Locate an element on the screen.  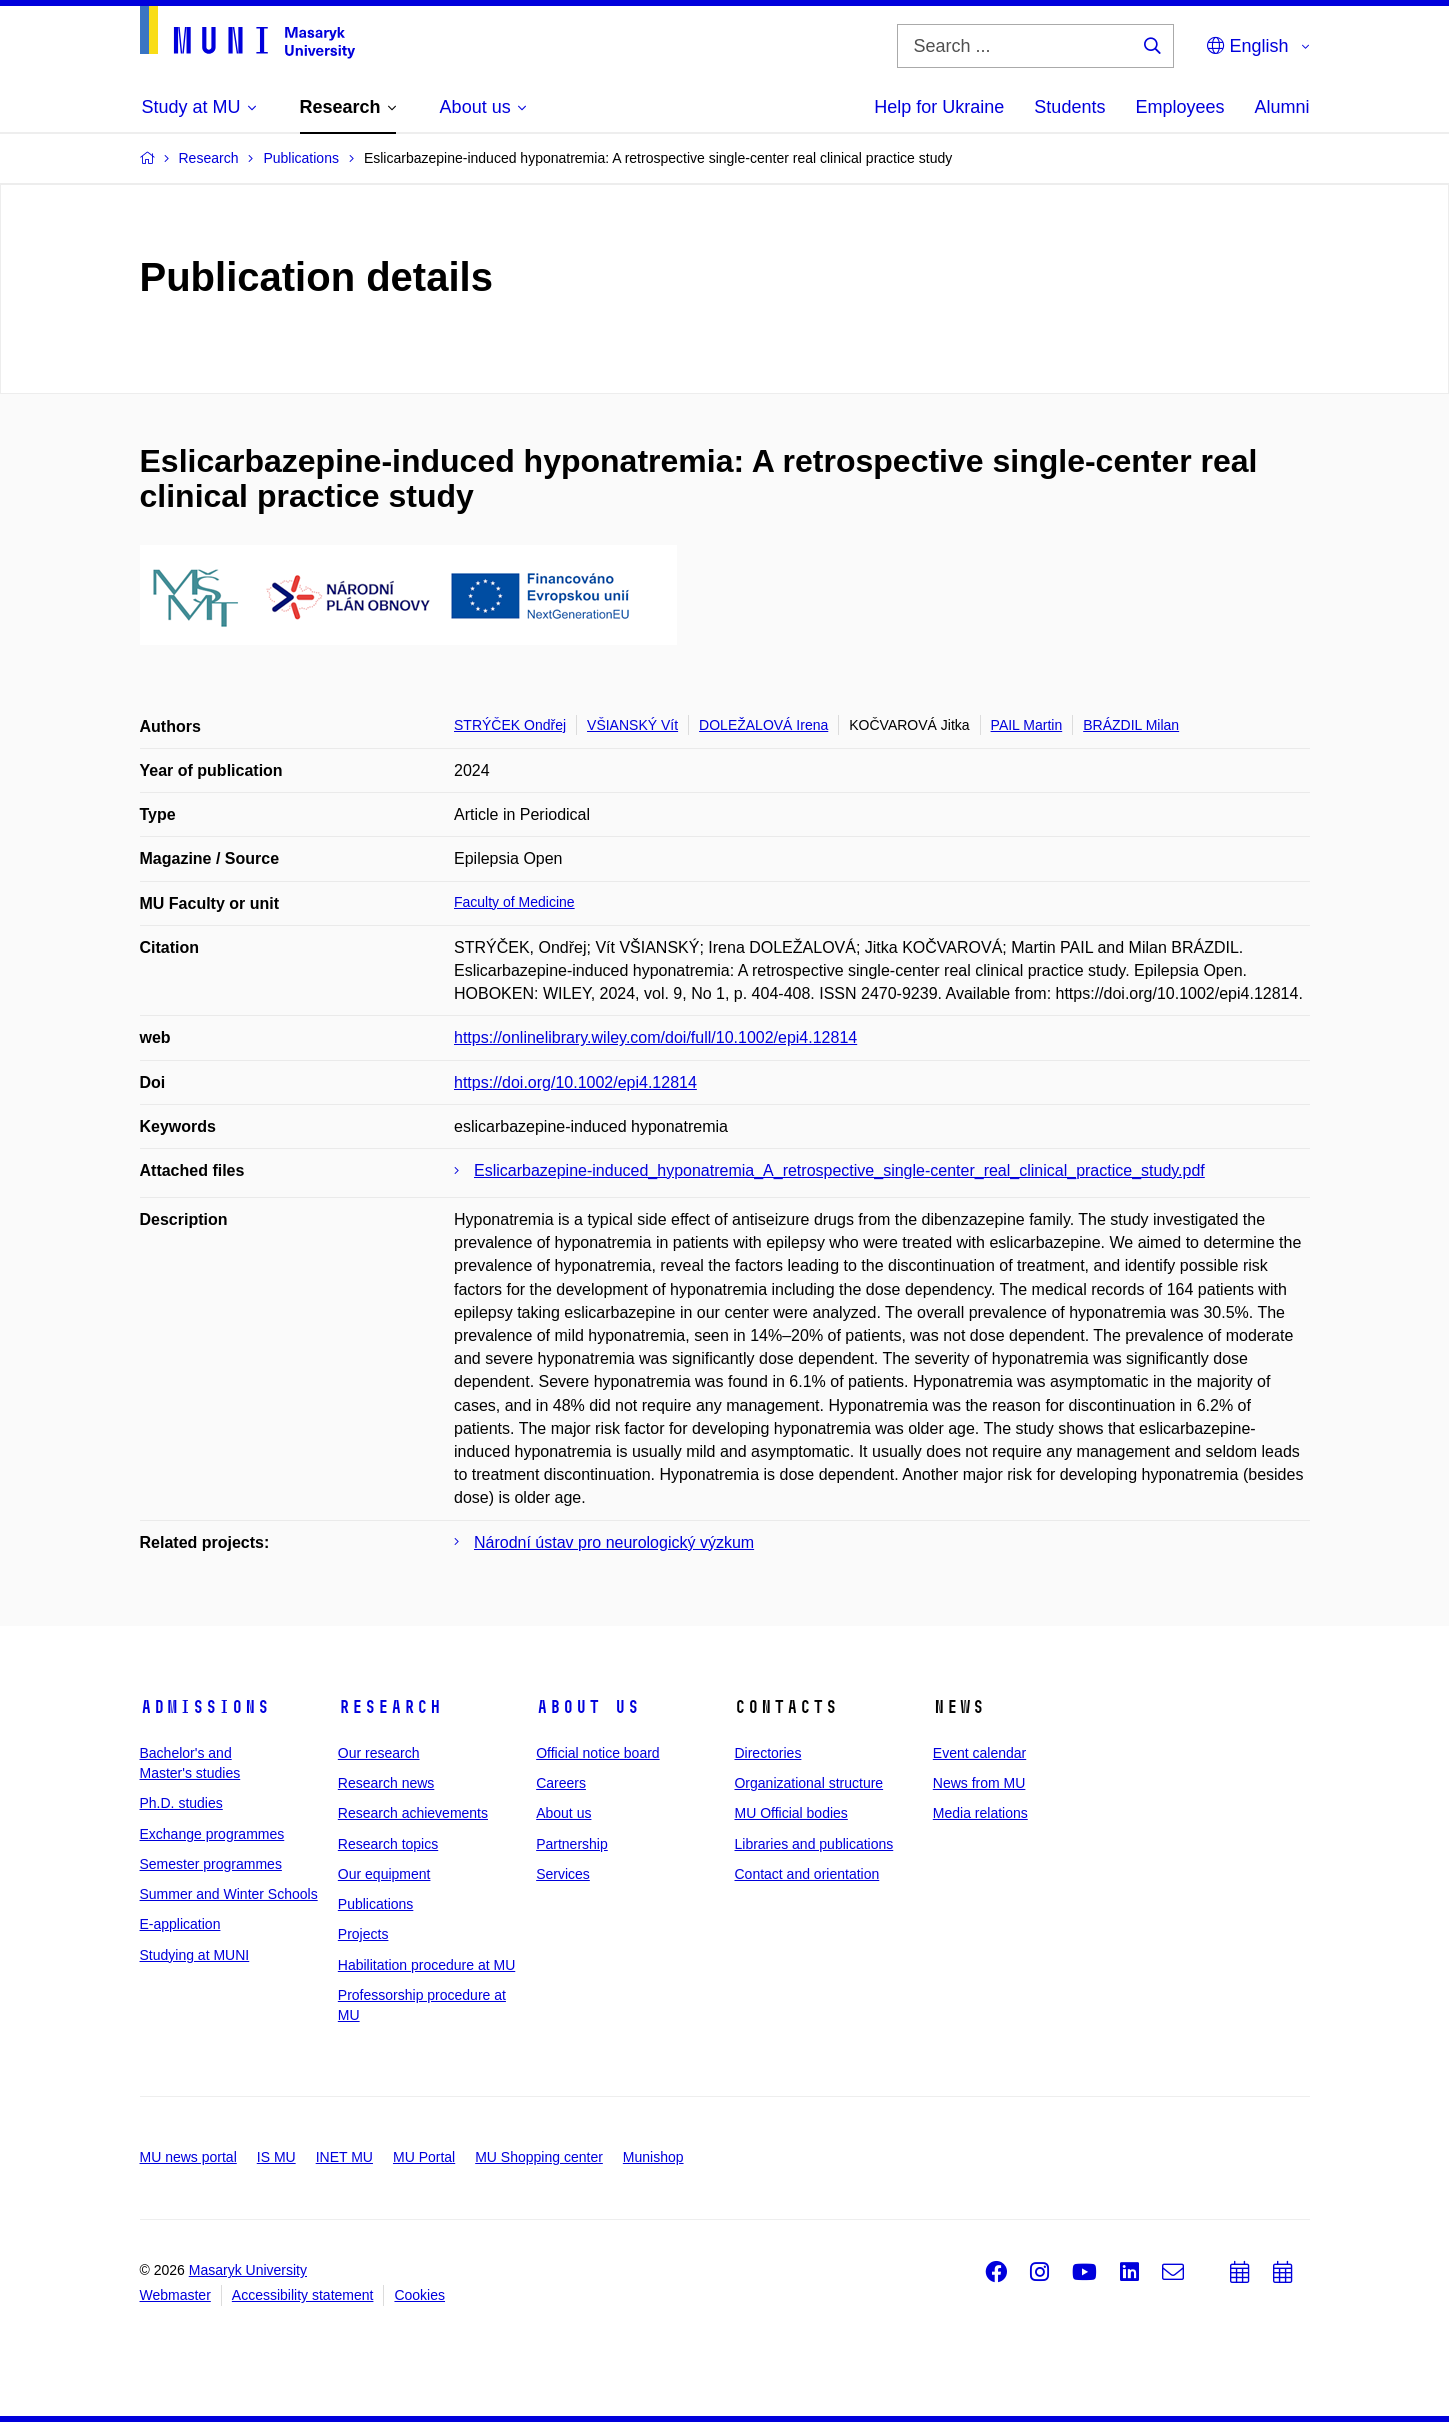
Publications is located at coordinates (376, 1904).